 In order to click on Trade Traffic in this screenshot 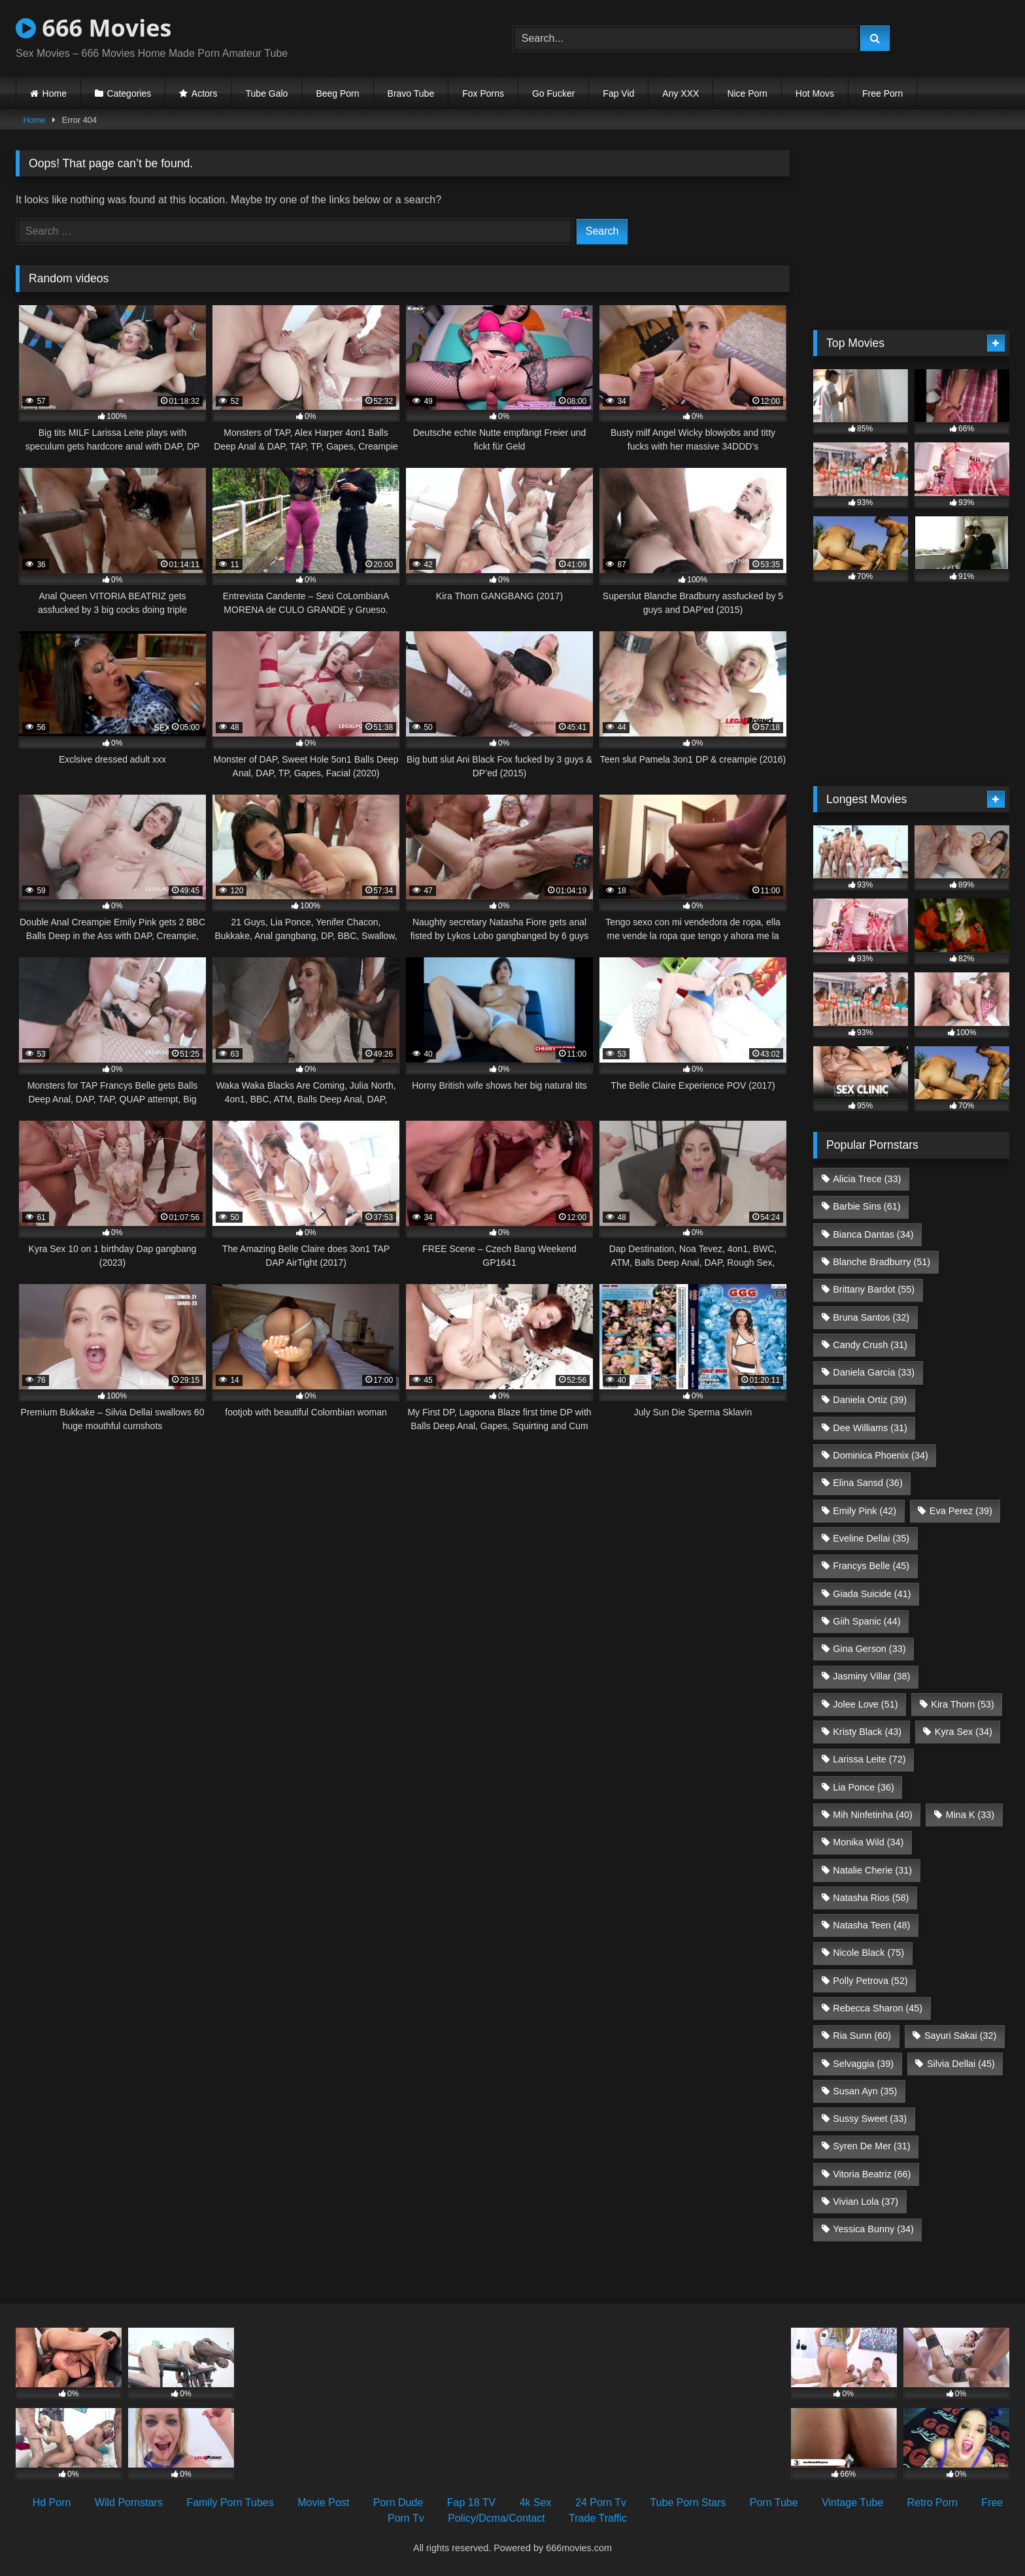, I will do `click(598, 2518)`.